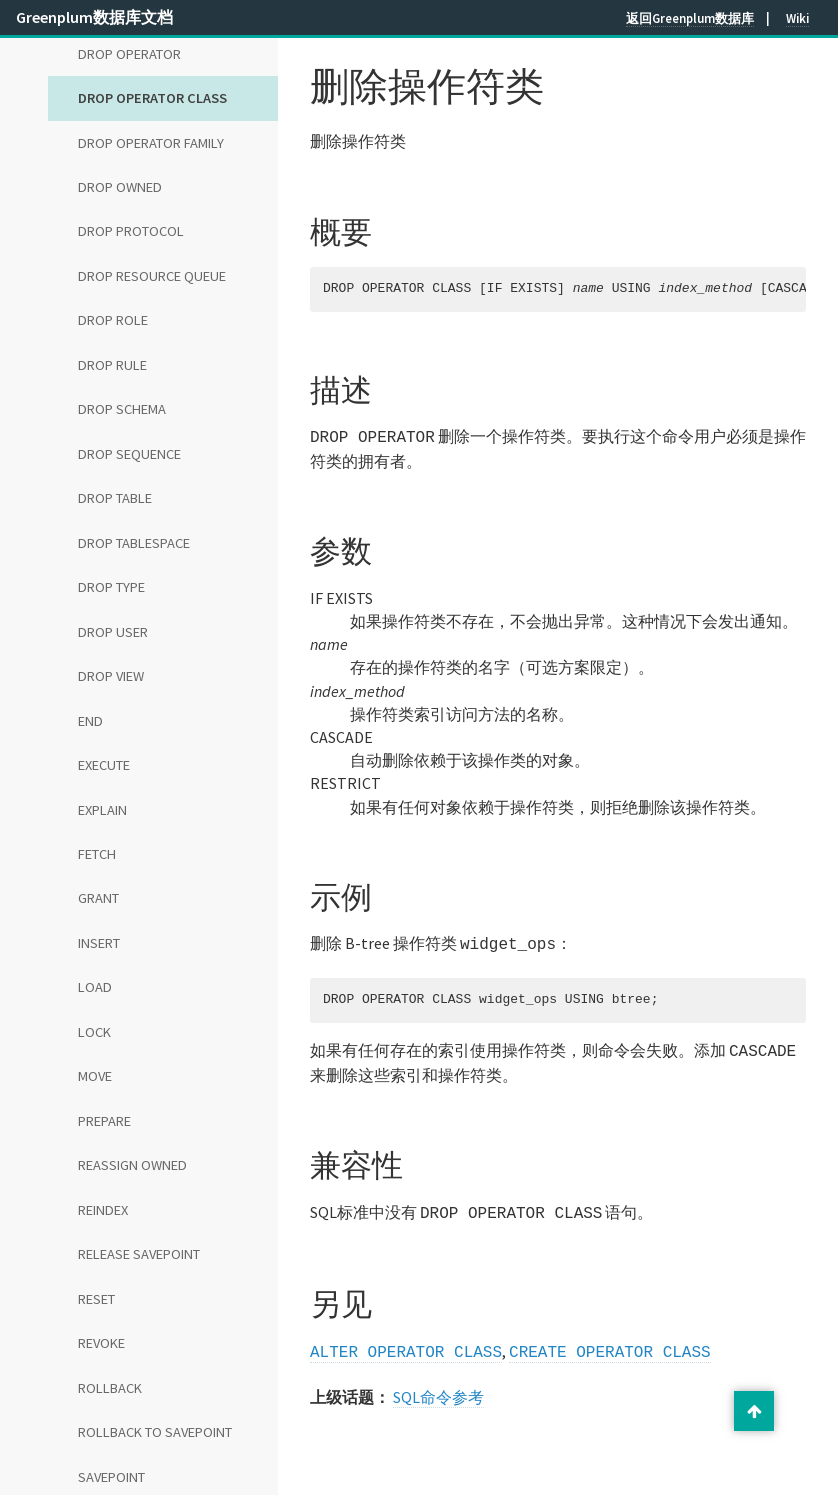 The image size is (838, 1495). Describe the element at coordinates (690, 18) in the screenshot. I see `返回Greenplum数据库` at that location.